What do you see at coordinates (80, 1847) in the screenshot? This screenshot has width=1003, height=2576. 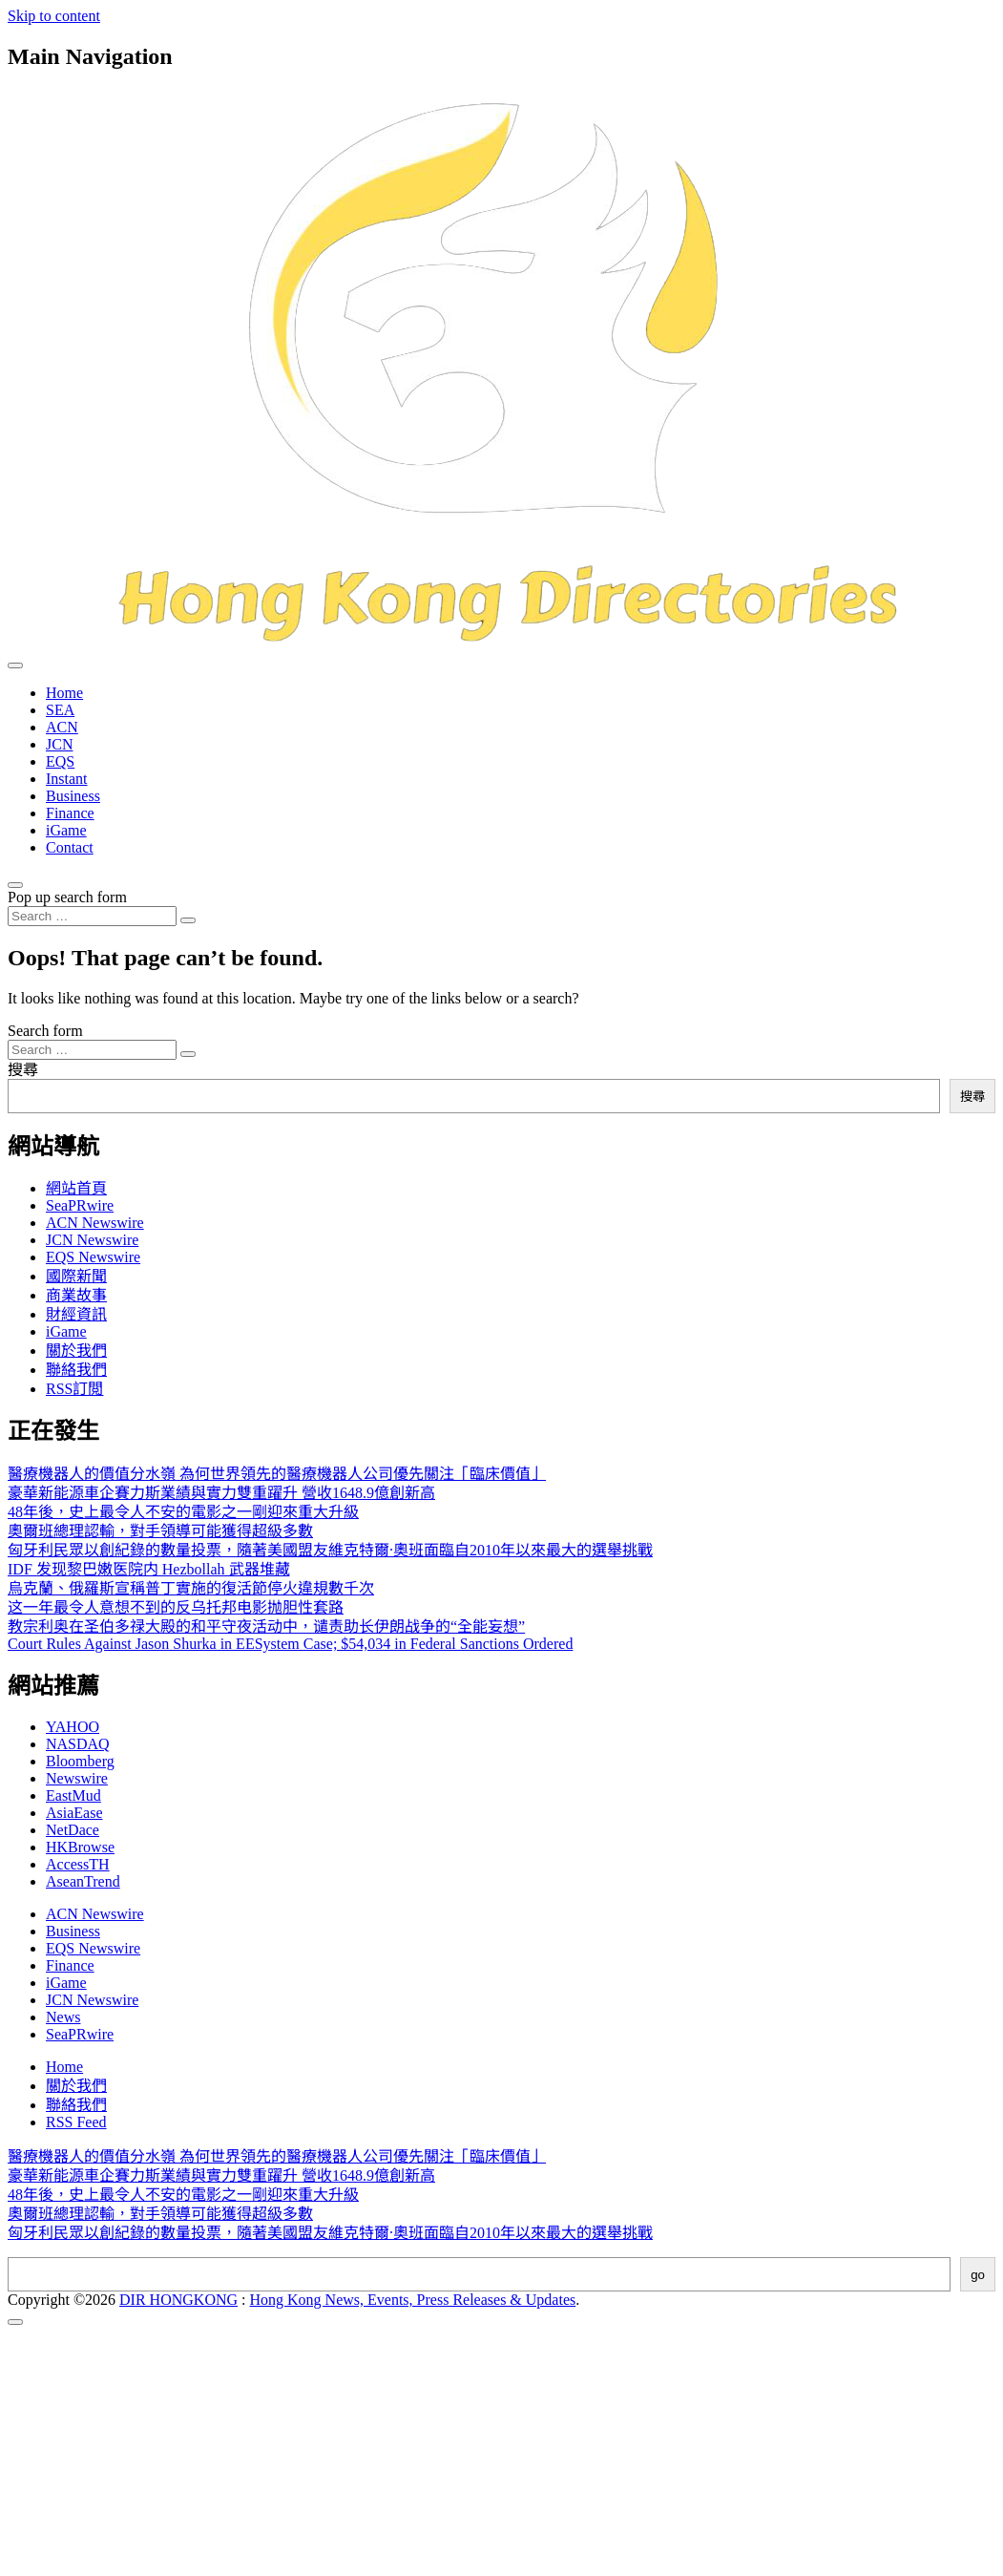 I see `HKBrowse` at bounding box center [80, 1847].